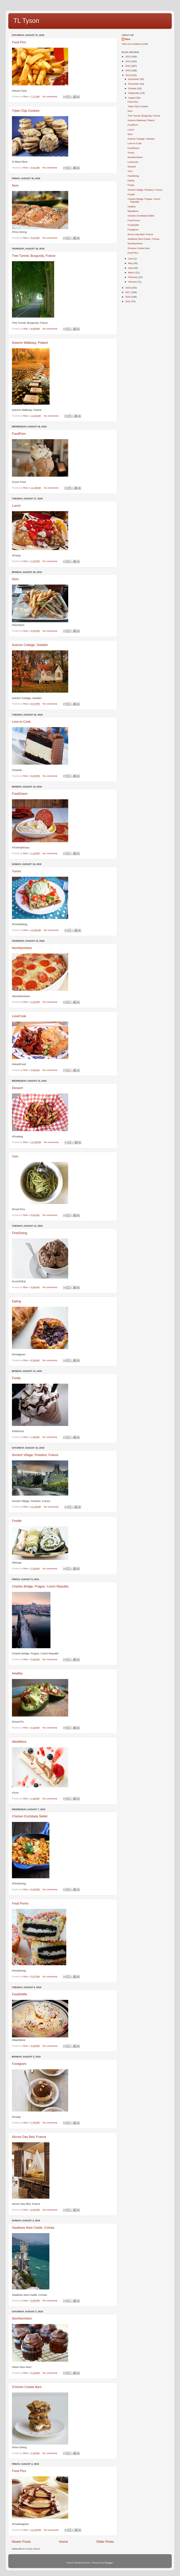 This screenshot has height=2576, width=180. What do you see at coordinates (30, 645) in the screenshot?
I see `Autumn Cottage, Sweden` at bounding box center [30, 645].